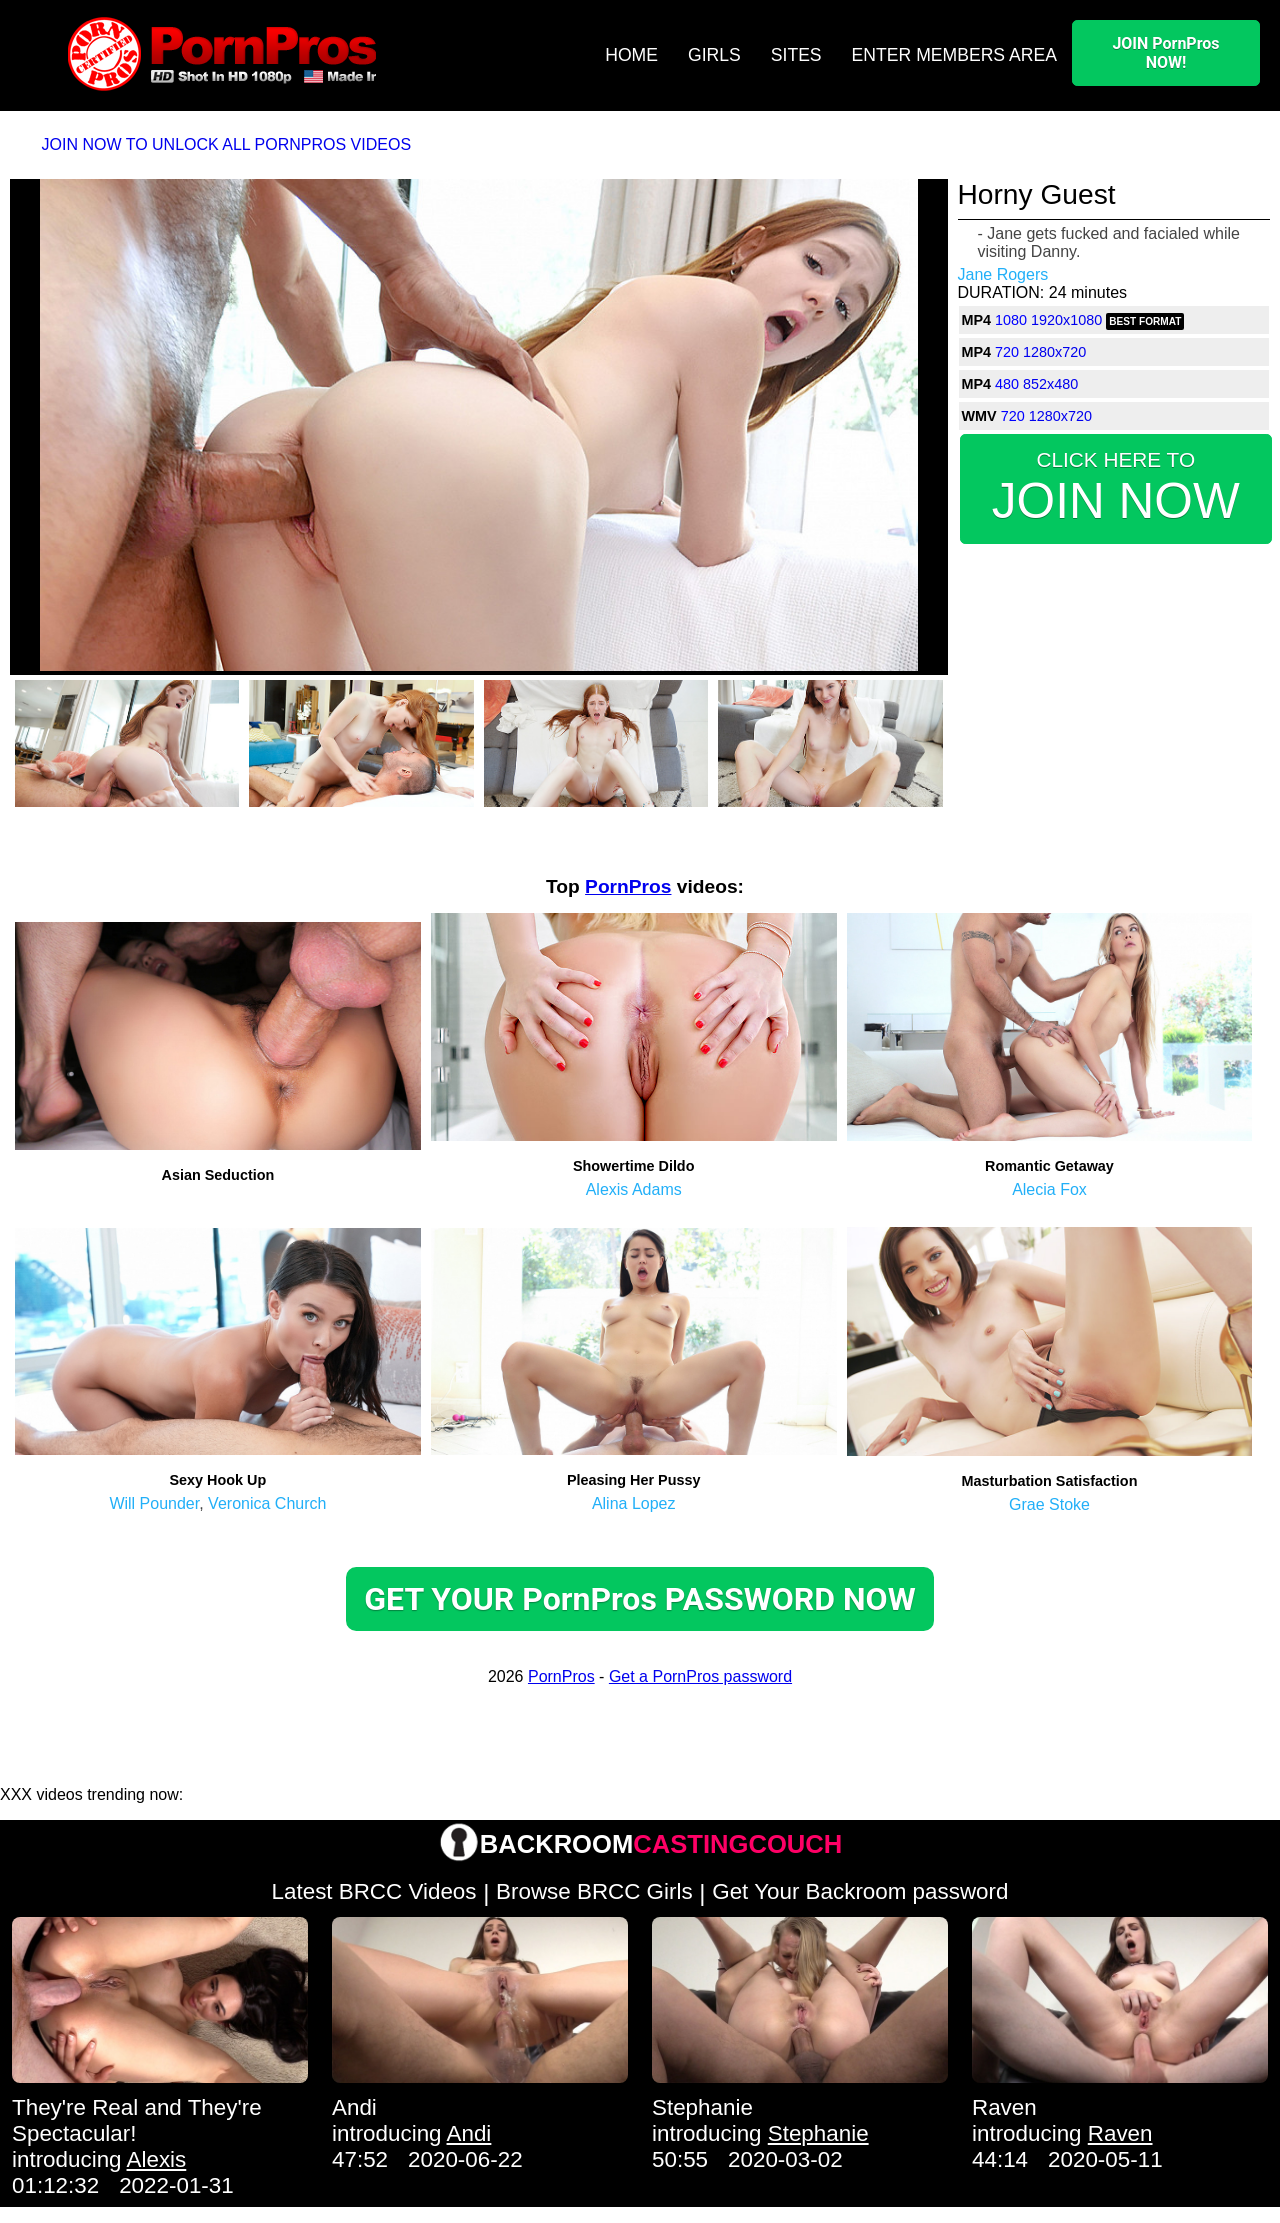 The width and height of the screenshot is (1280, 2223). I want to click on Grae Stoke, so click(1049, 1504).